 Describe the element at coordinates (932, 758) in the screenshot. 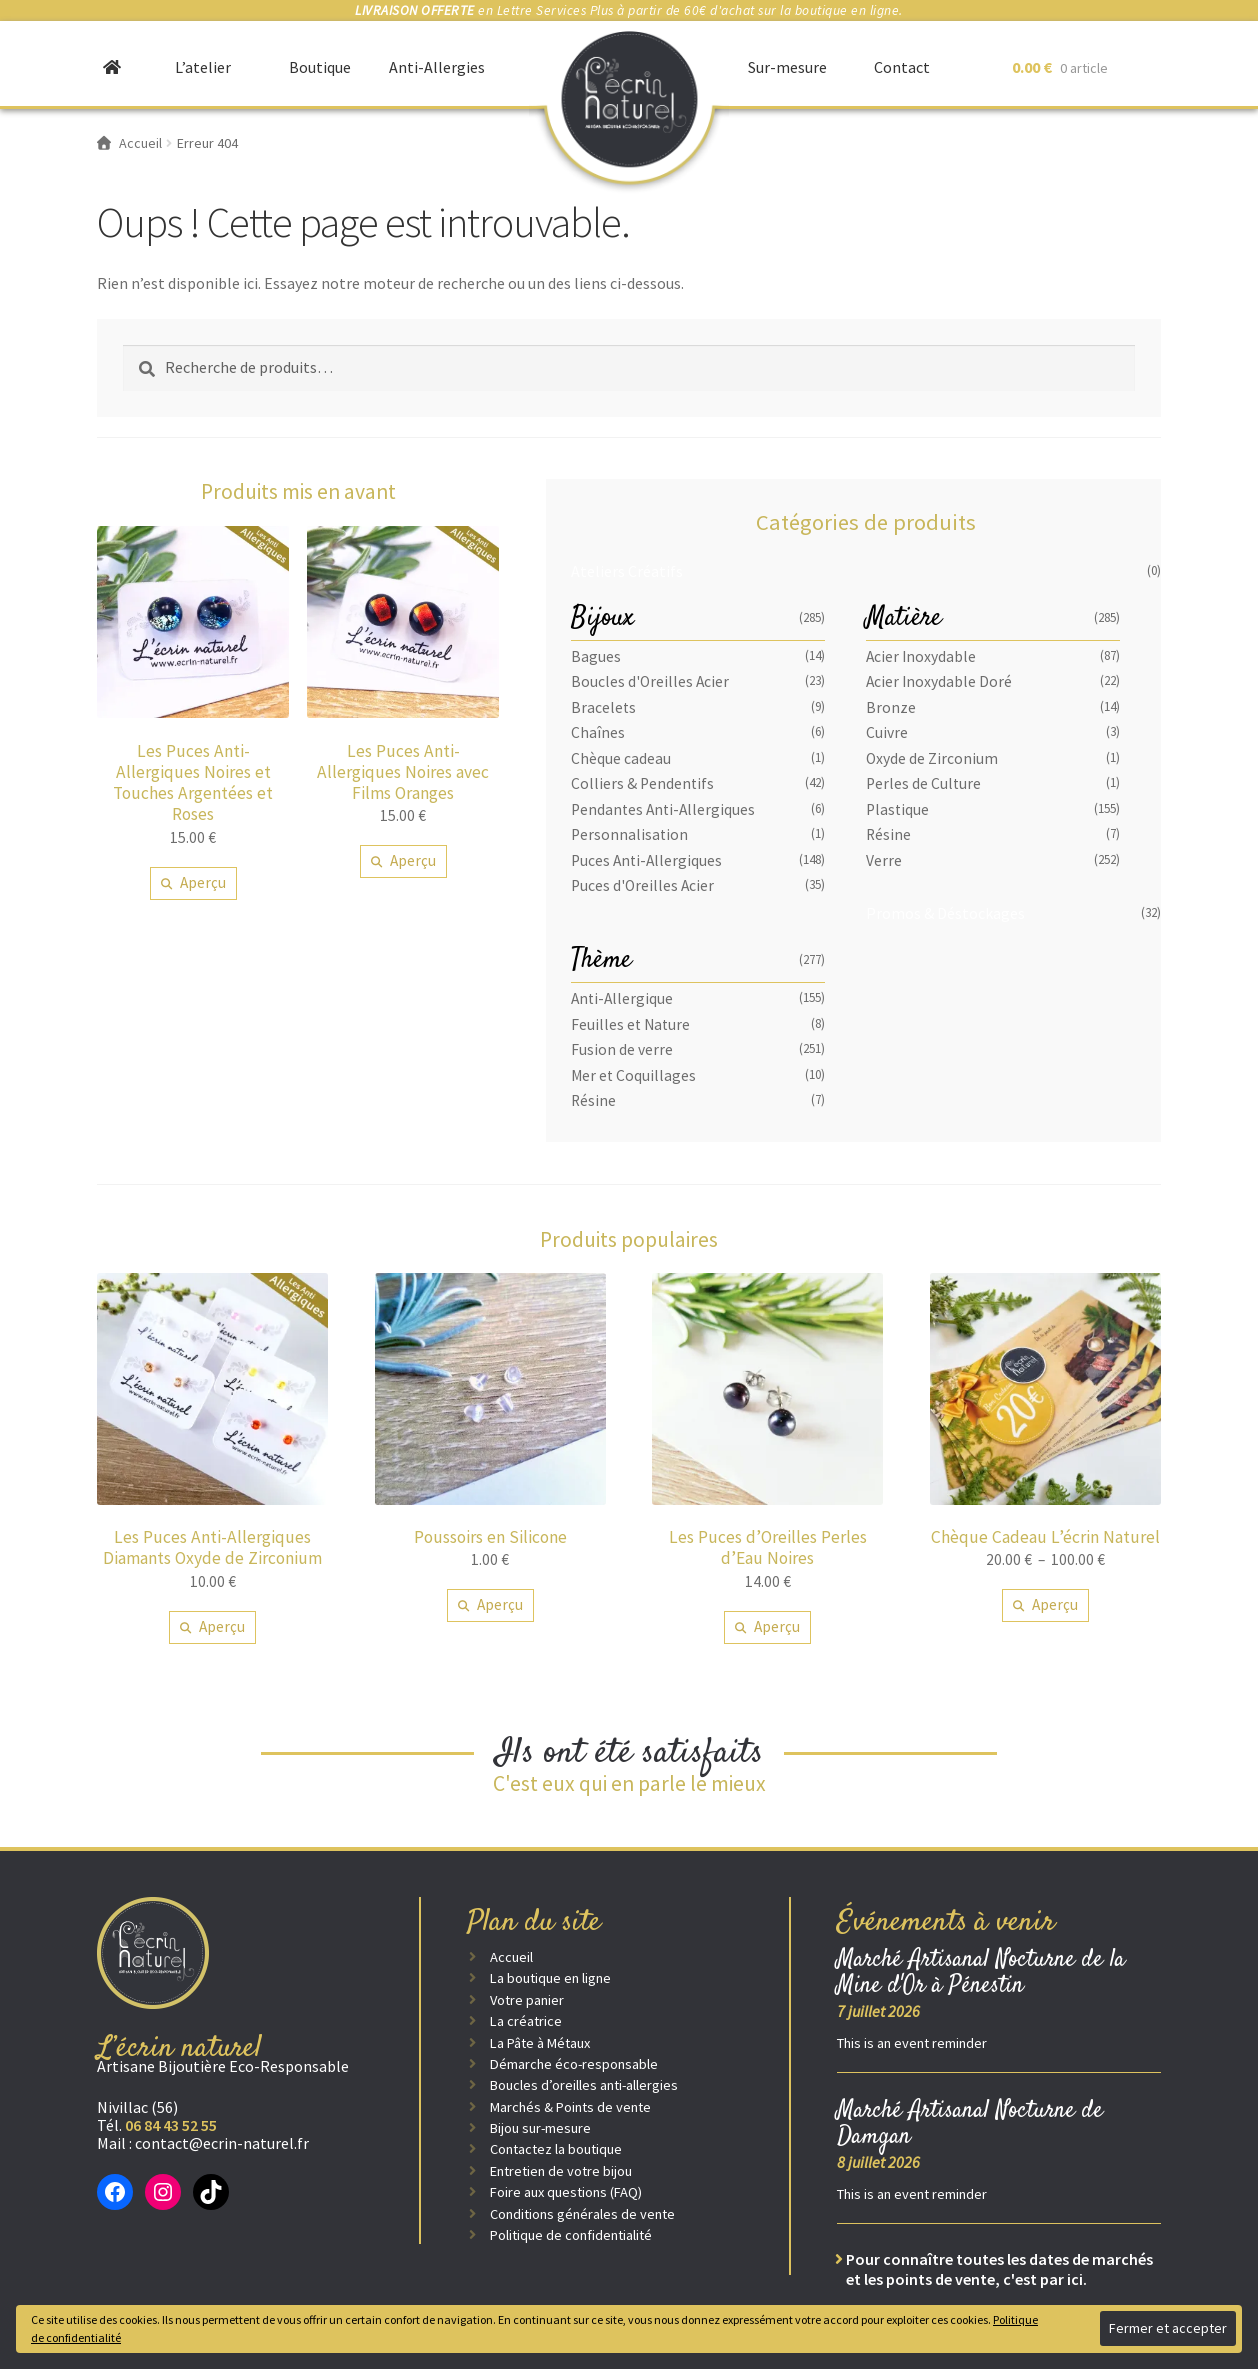

I see `Oxyde de Zirconium` at that location.